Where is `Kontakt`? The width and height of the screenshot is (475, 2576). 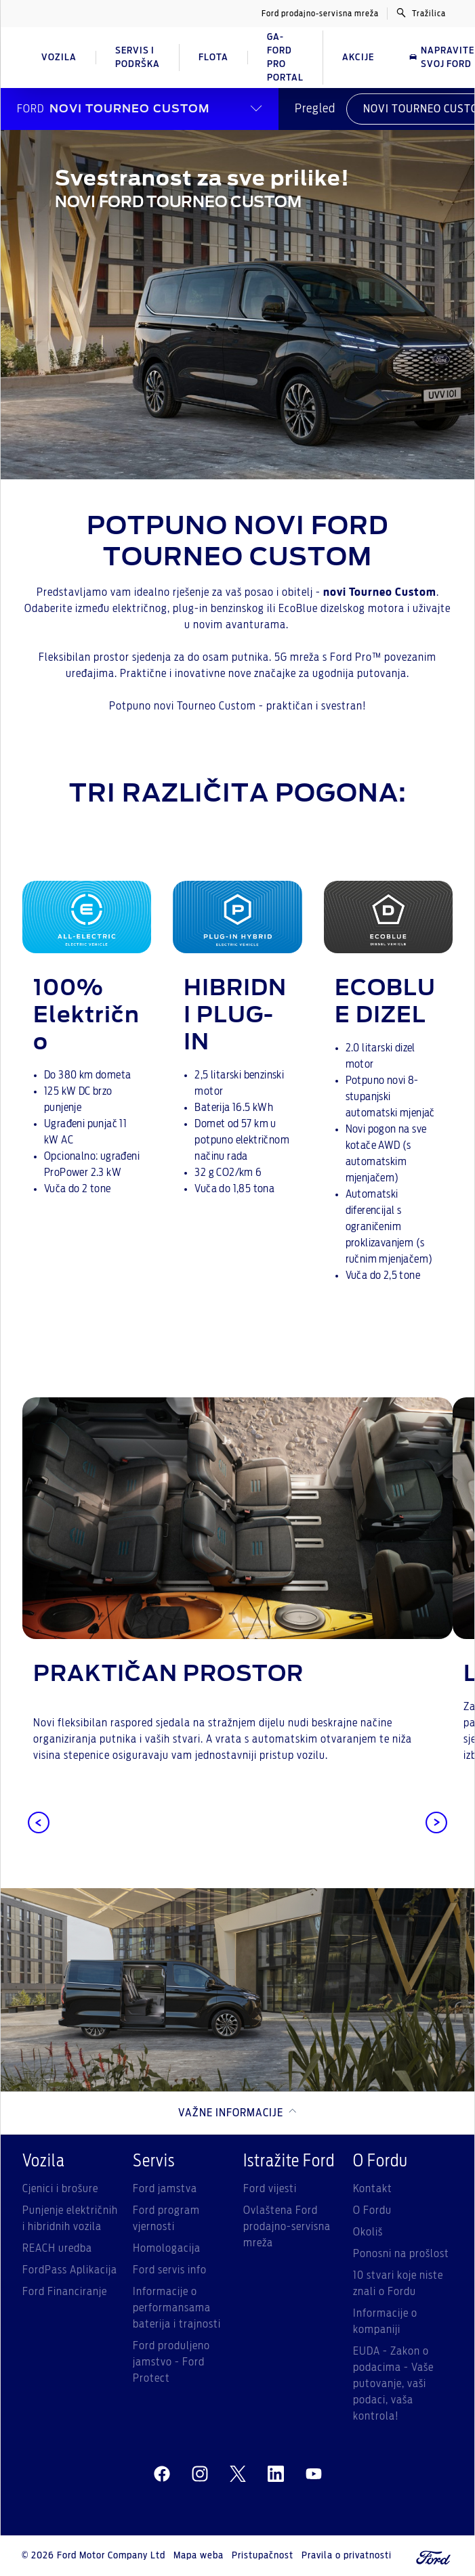
Kontakt is located at coordinates (372, 2188).